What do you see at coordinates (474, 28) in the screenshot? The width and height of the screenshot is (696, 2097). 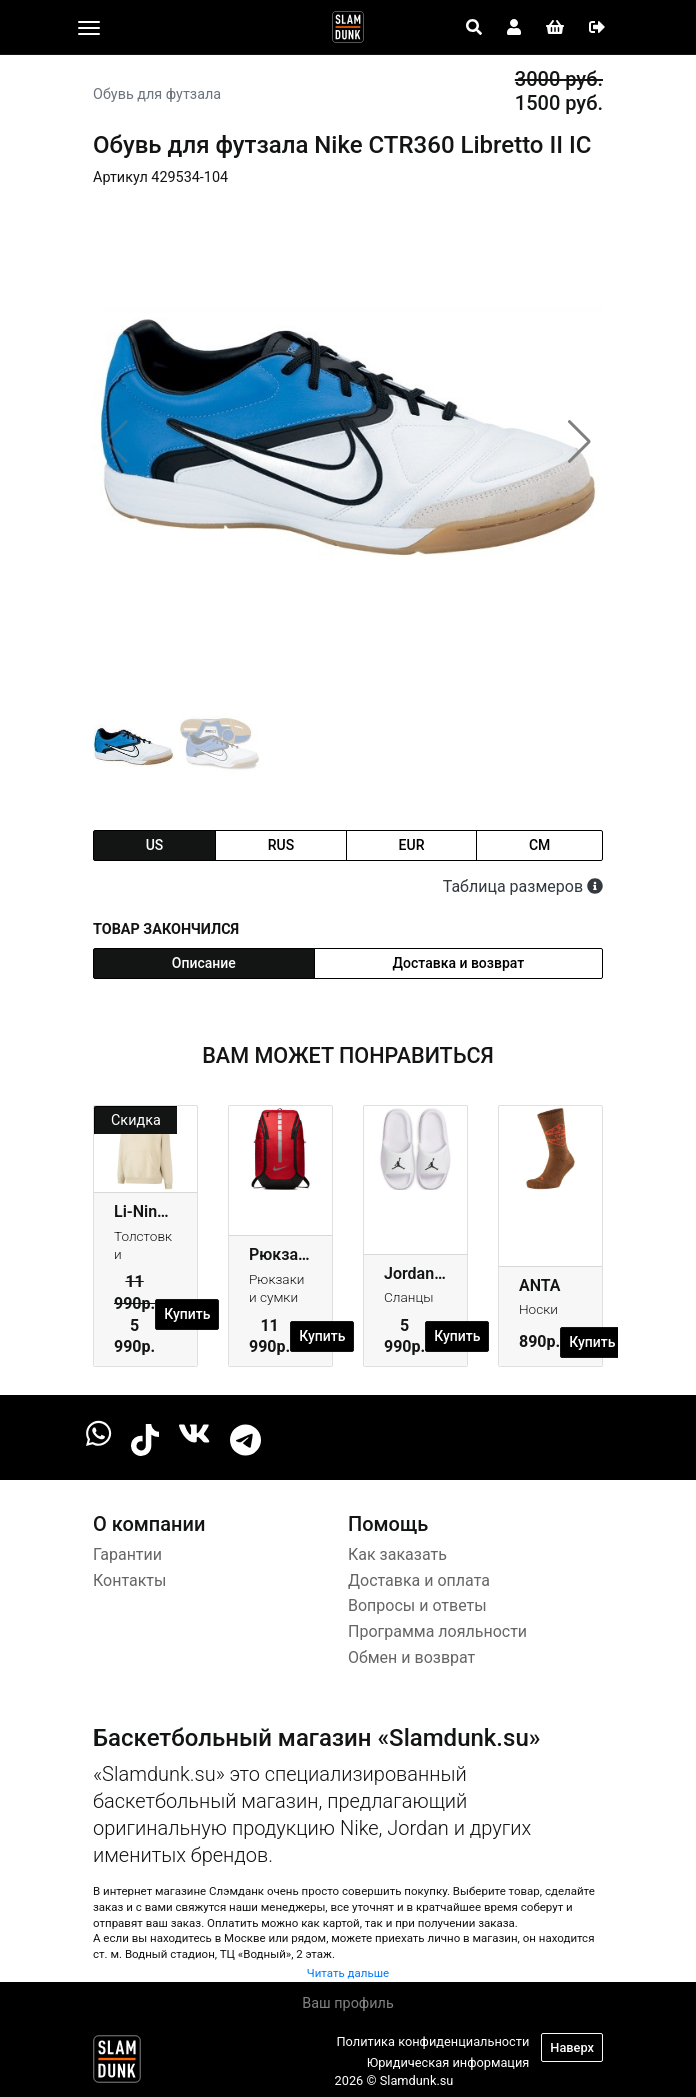 I see `[Open panel]` at bounding box center [474, 28].